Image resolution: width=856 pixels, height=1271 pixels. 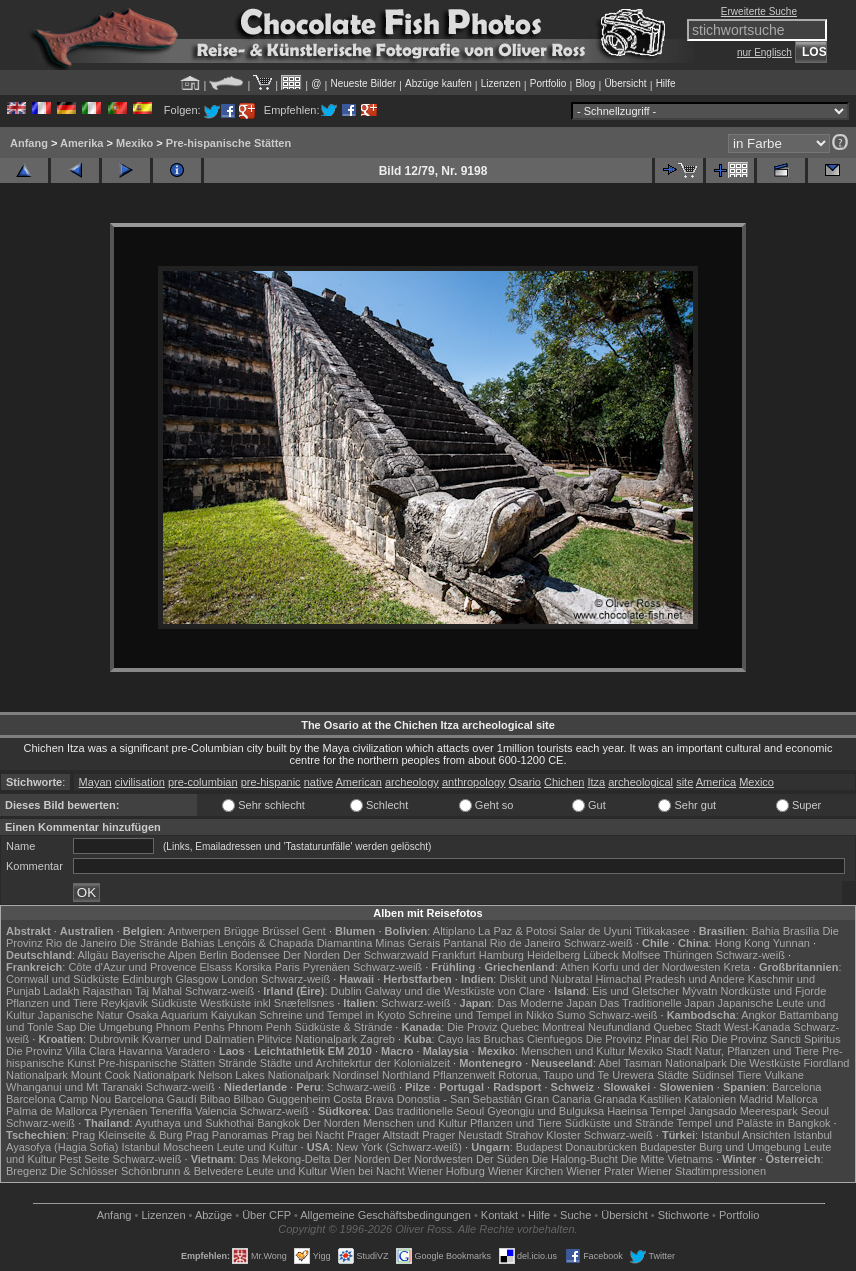 What do you see at coordinates (661, 1099) in the screenshot?
I see `Kastilien` at bounding box center [661, 1099].